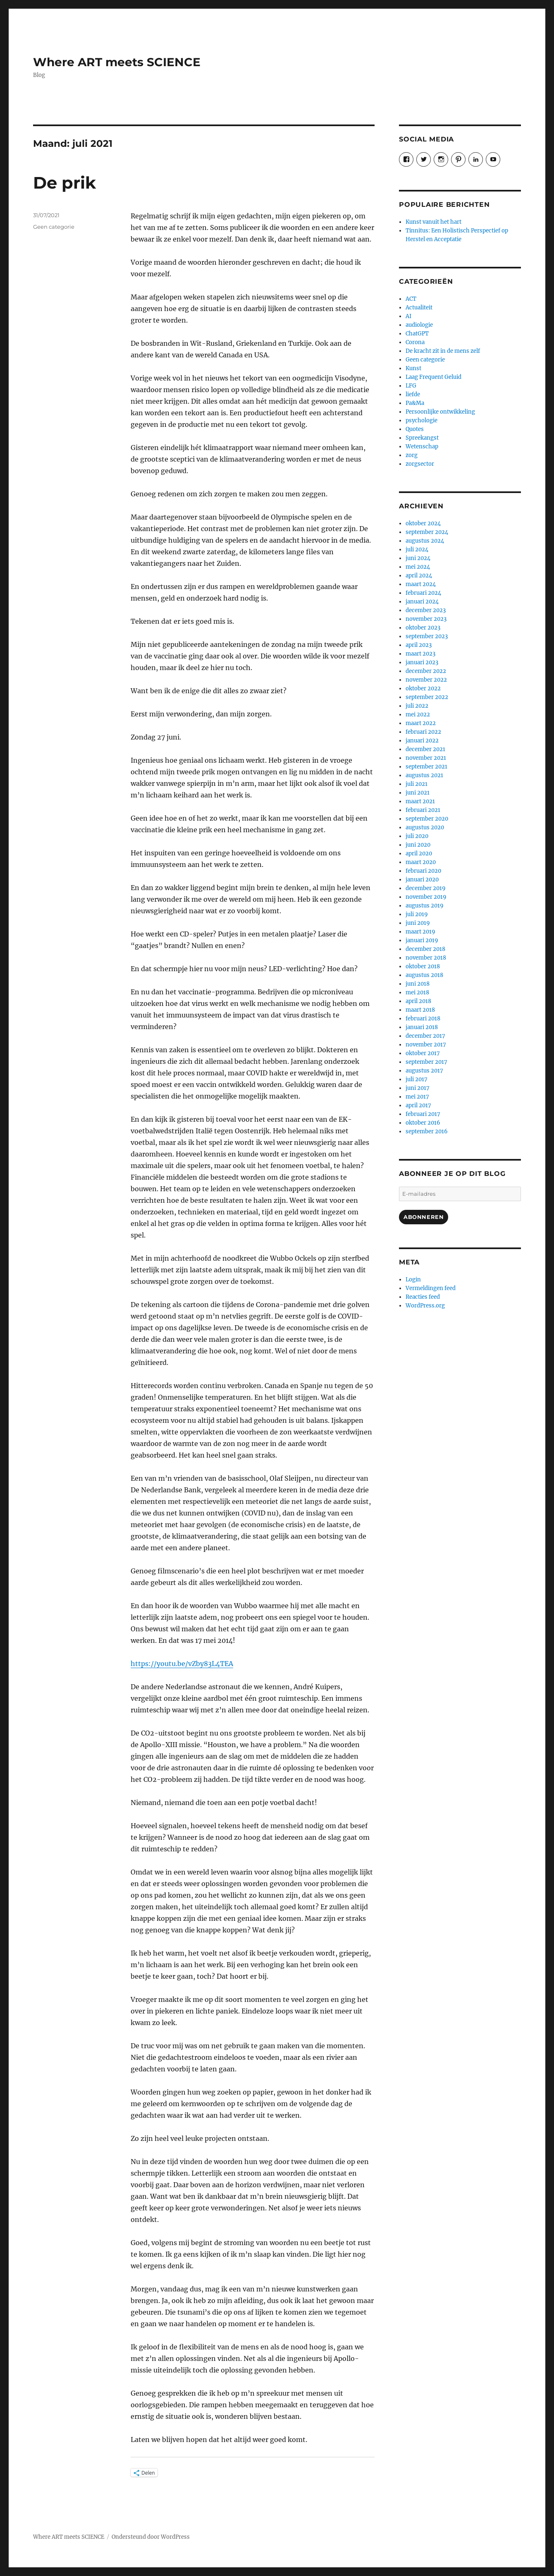 The height and width of the screenshot is (2576, 554). Describe the element at coordinates (411, 298) in the screenshot. I see `ACT` at that location.